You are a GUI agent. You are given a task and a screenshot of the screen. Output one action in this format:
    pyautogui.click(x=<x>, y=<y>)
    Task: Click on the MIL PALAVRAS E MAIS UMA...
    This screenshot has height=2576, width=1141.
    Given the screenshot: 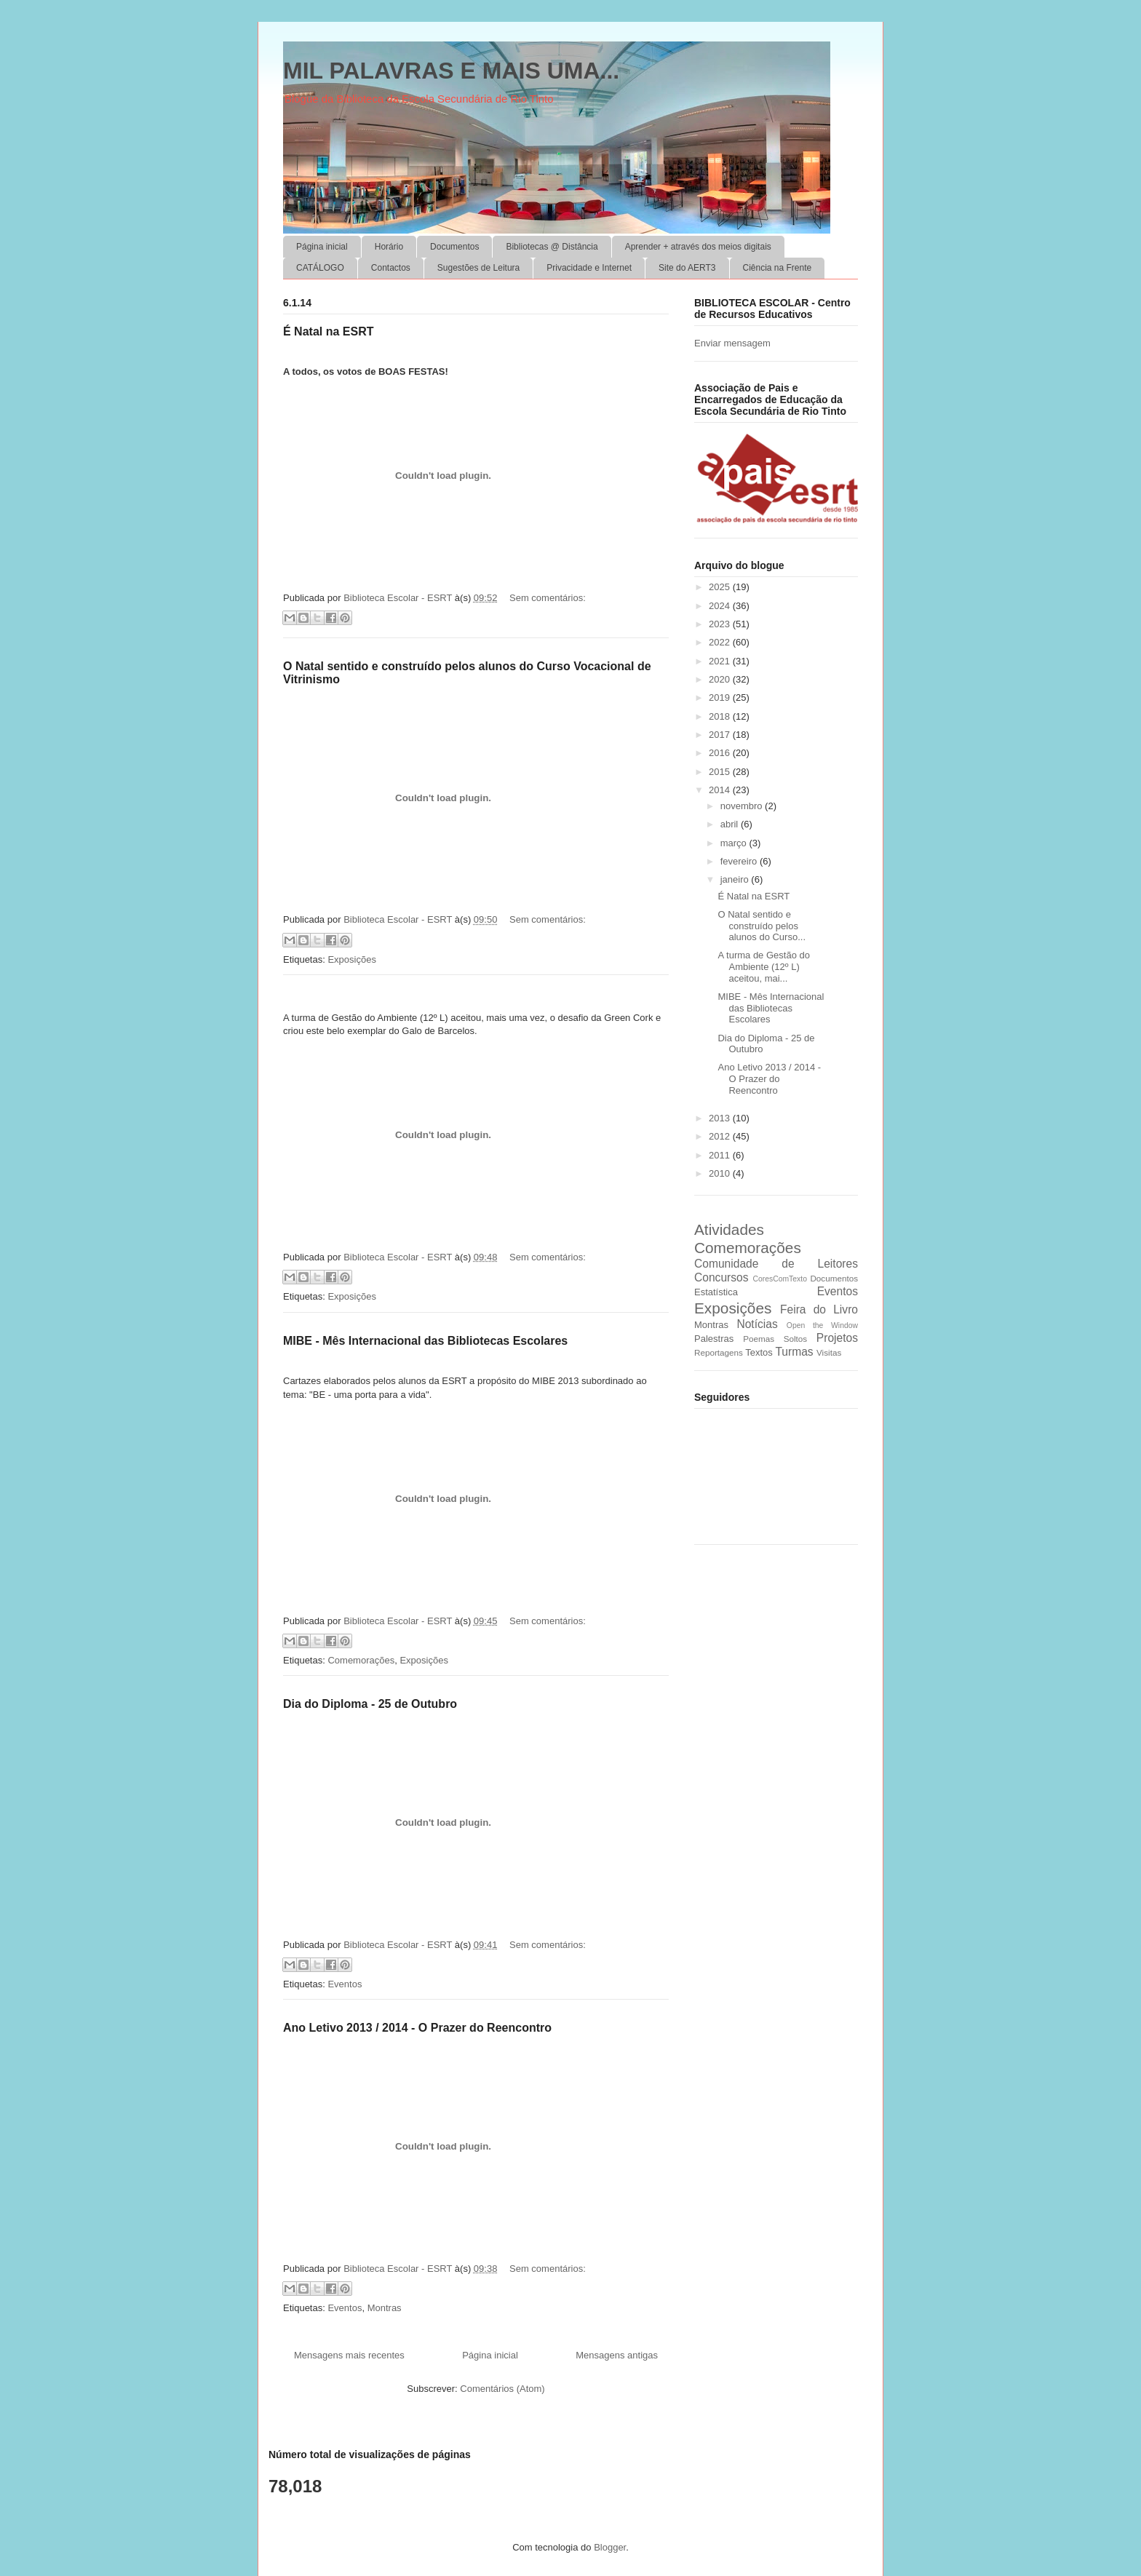 What is the action you would take?
    pyautogui.click(x=451, y=70)
    